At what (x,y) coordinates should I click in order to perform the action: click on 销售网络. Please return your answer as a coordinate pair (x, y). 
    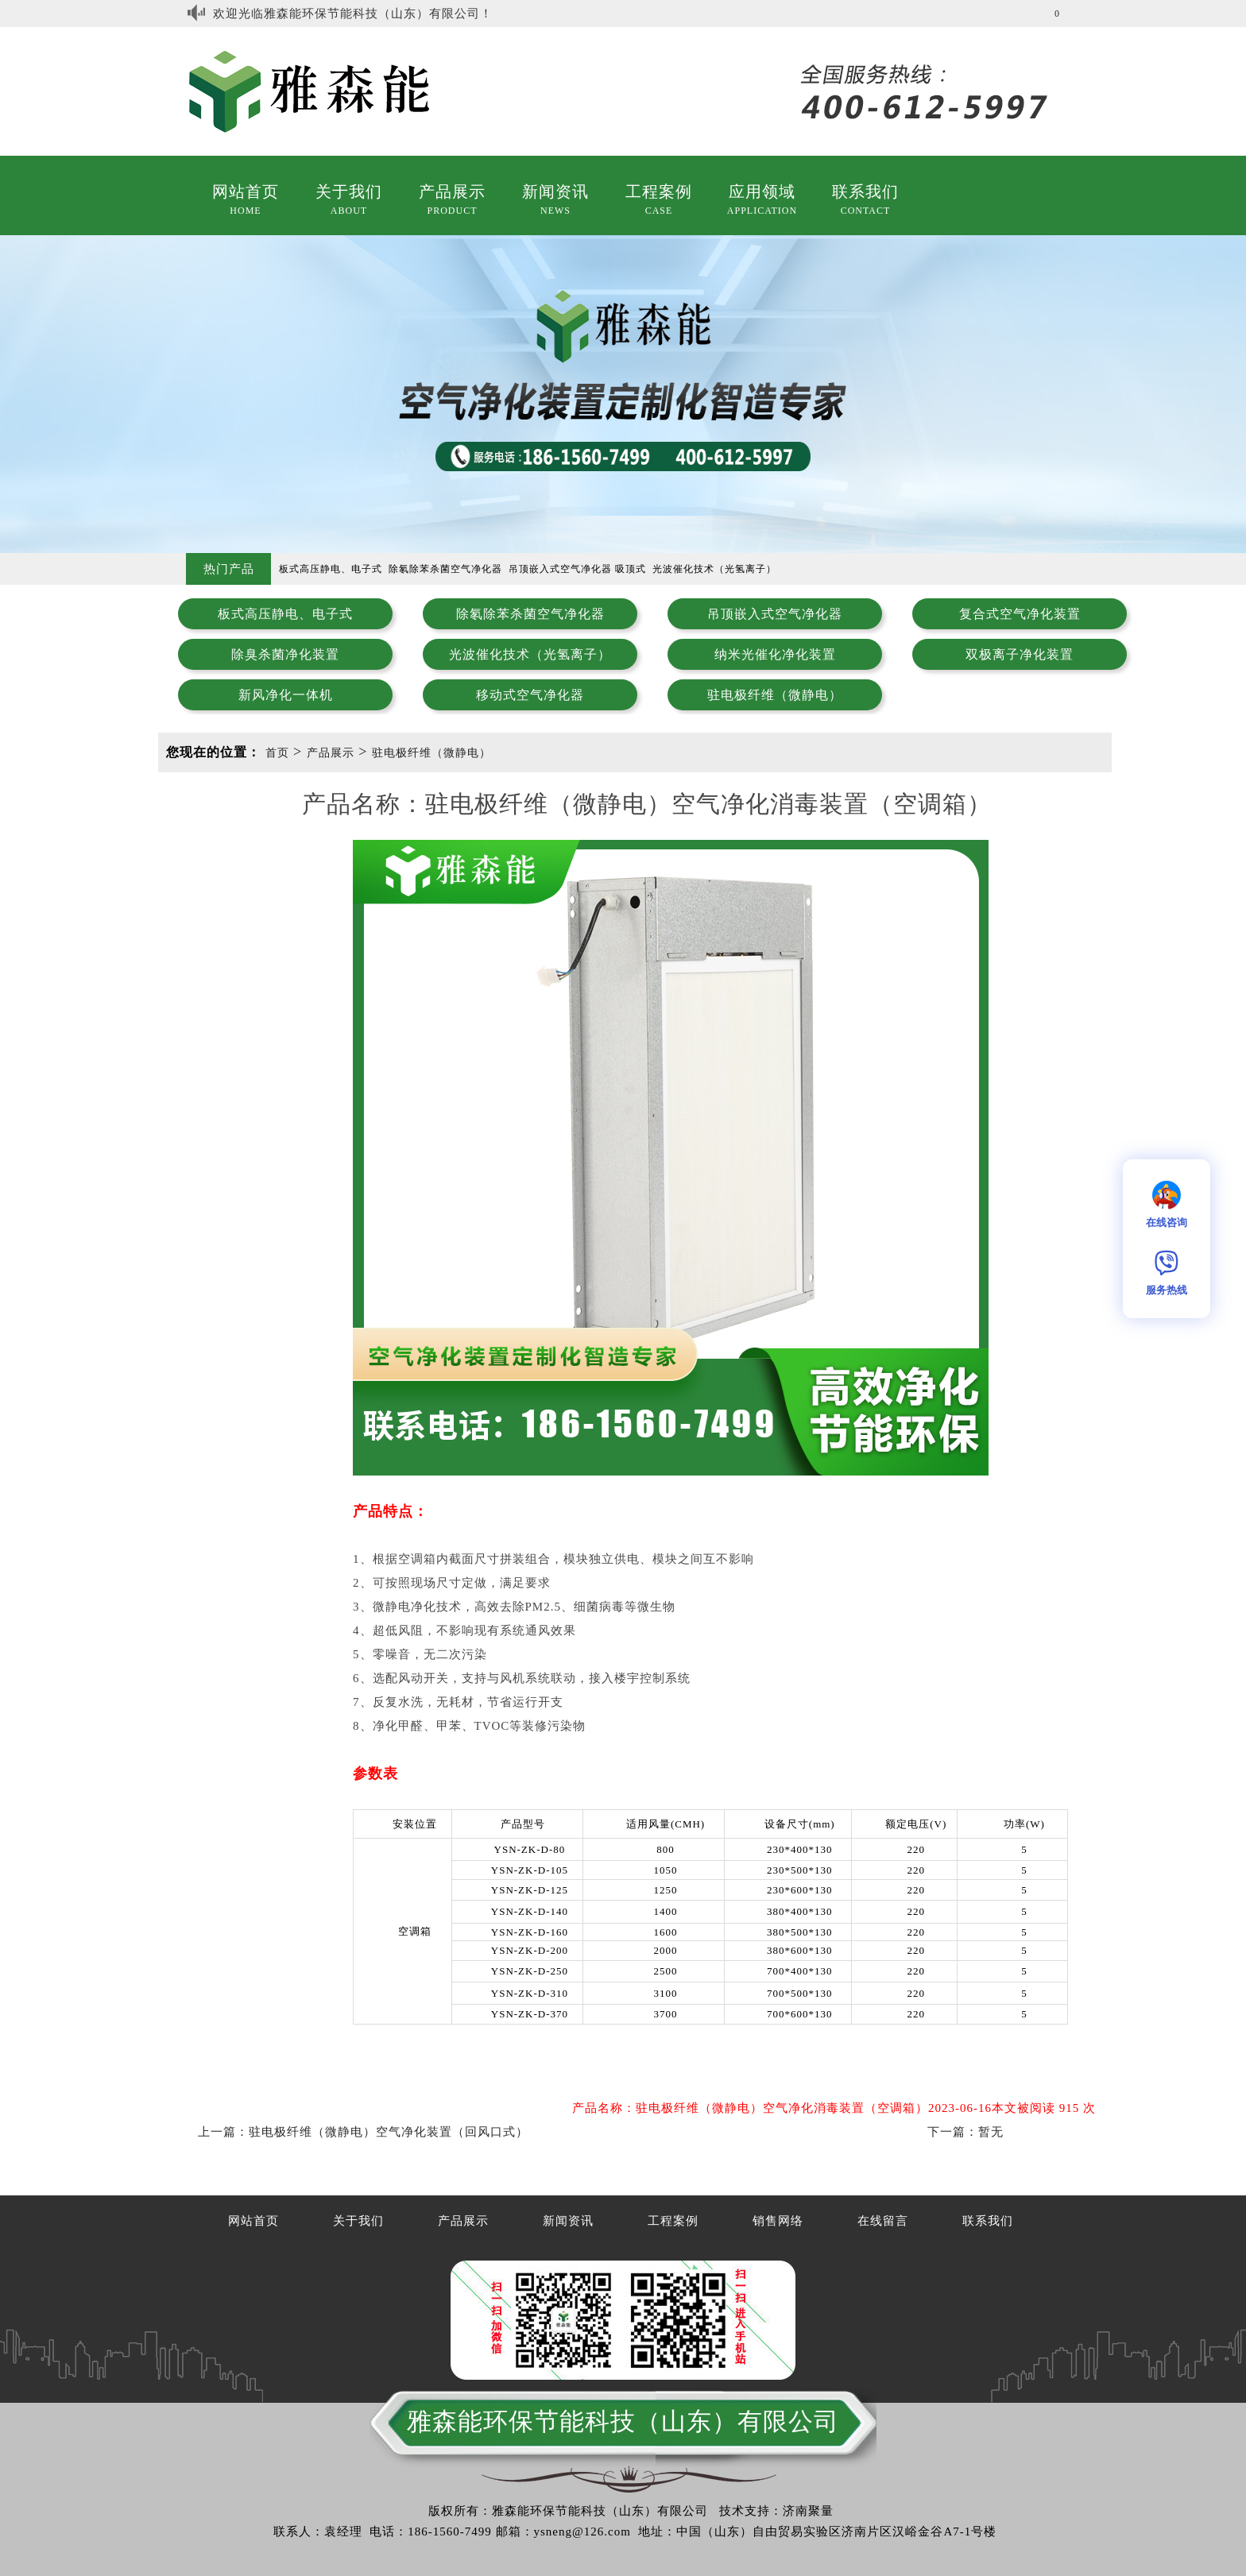
    Looking at the image, I should click on (778, 2220).